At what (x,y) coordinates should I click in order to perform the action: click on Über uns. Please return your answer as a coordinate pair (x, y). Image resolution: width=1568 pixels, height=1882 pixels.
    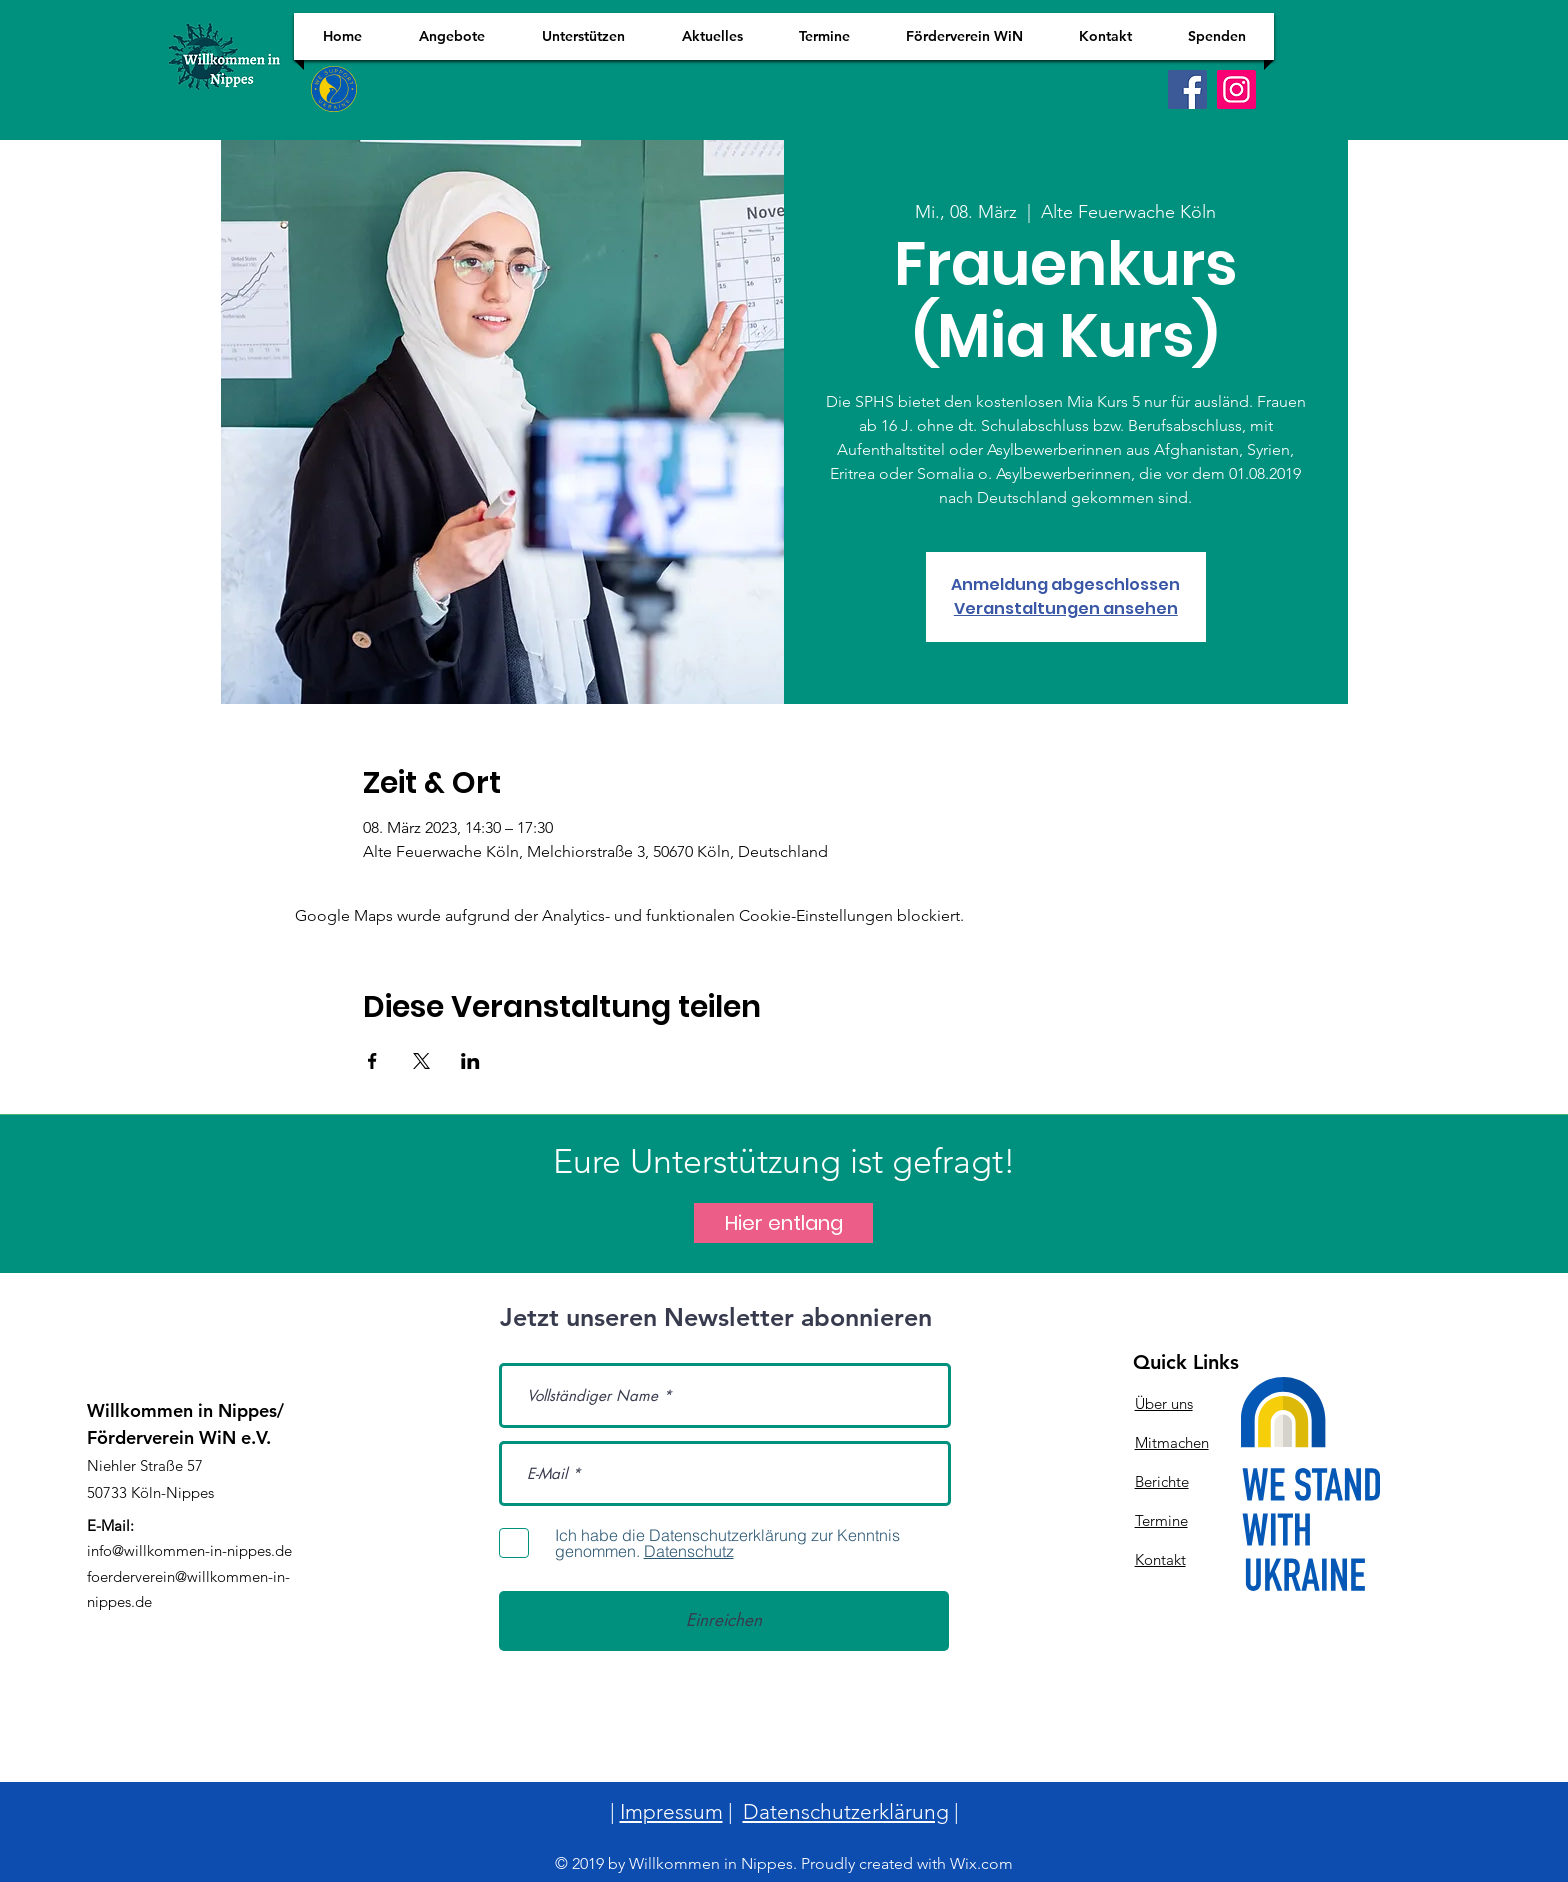
    Looking at the image, I should click on (1164, 1403).